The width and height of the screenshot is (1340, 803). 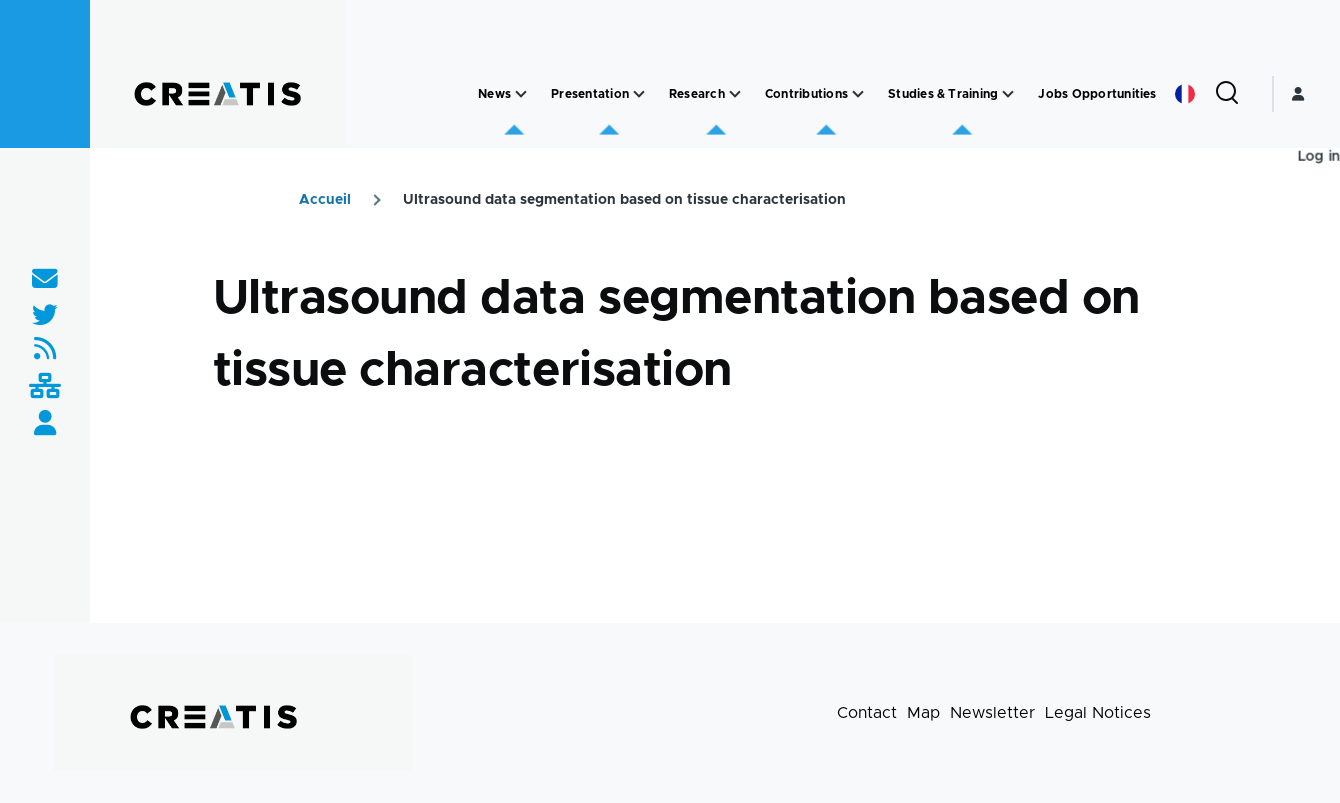 I want to click on [Search Form], so click(x=1227, y=94).